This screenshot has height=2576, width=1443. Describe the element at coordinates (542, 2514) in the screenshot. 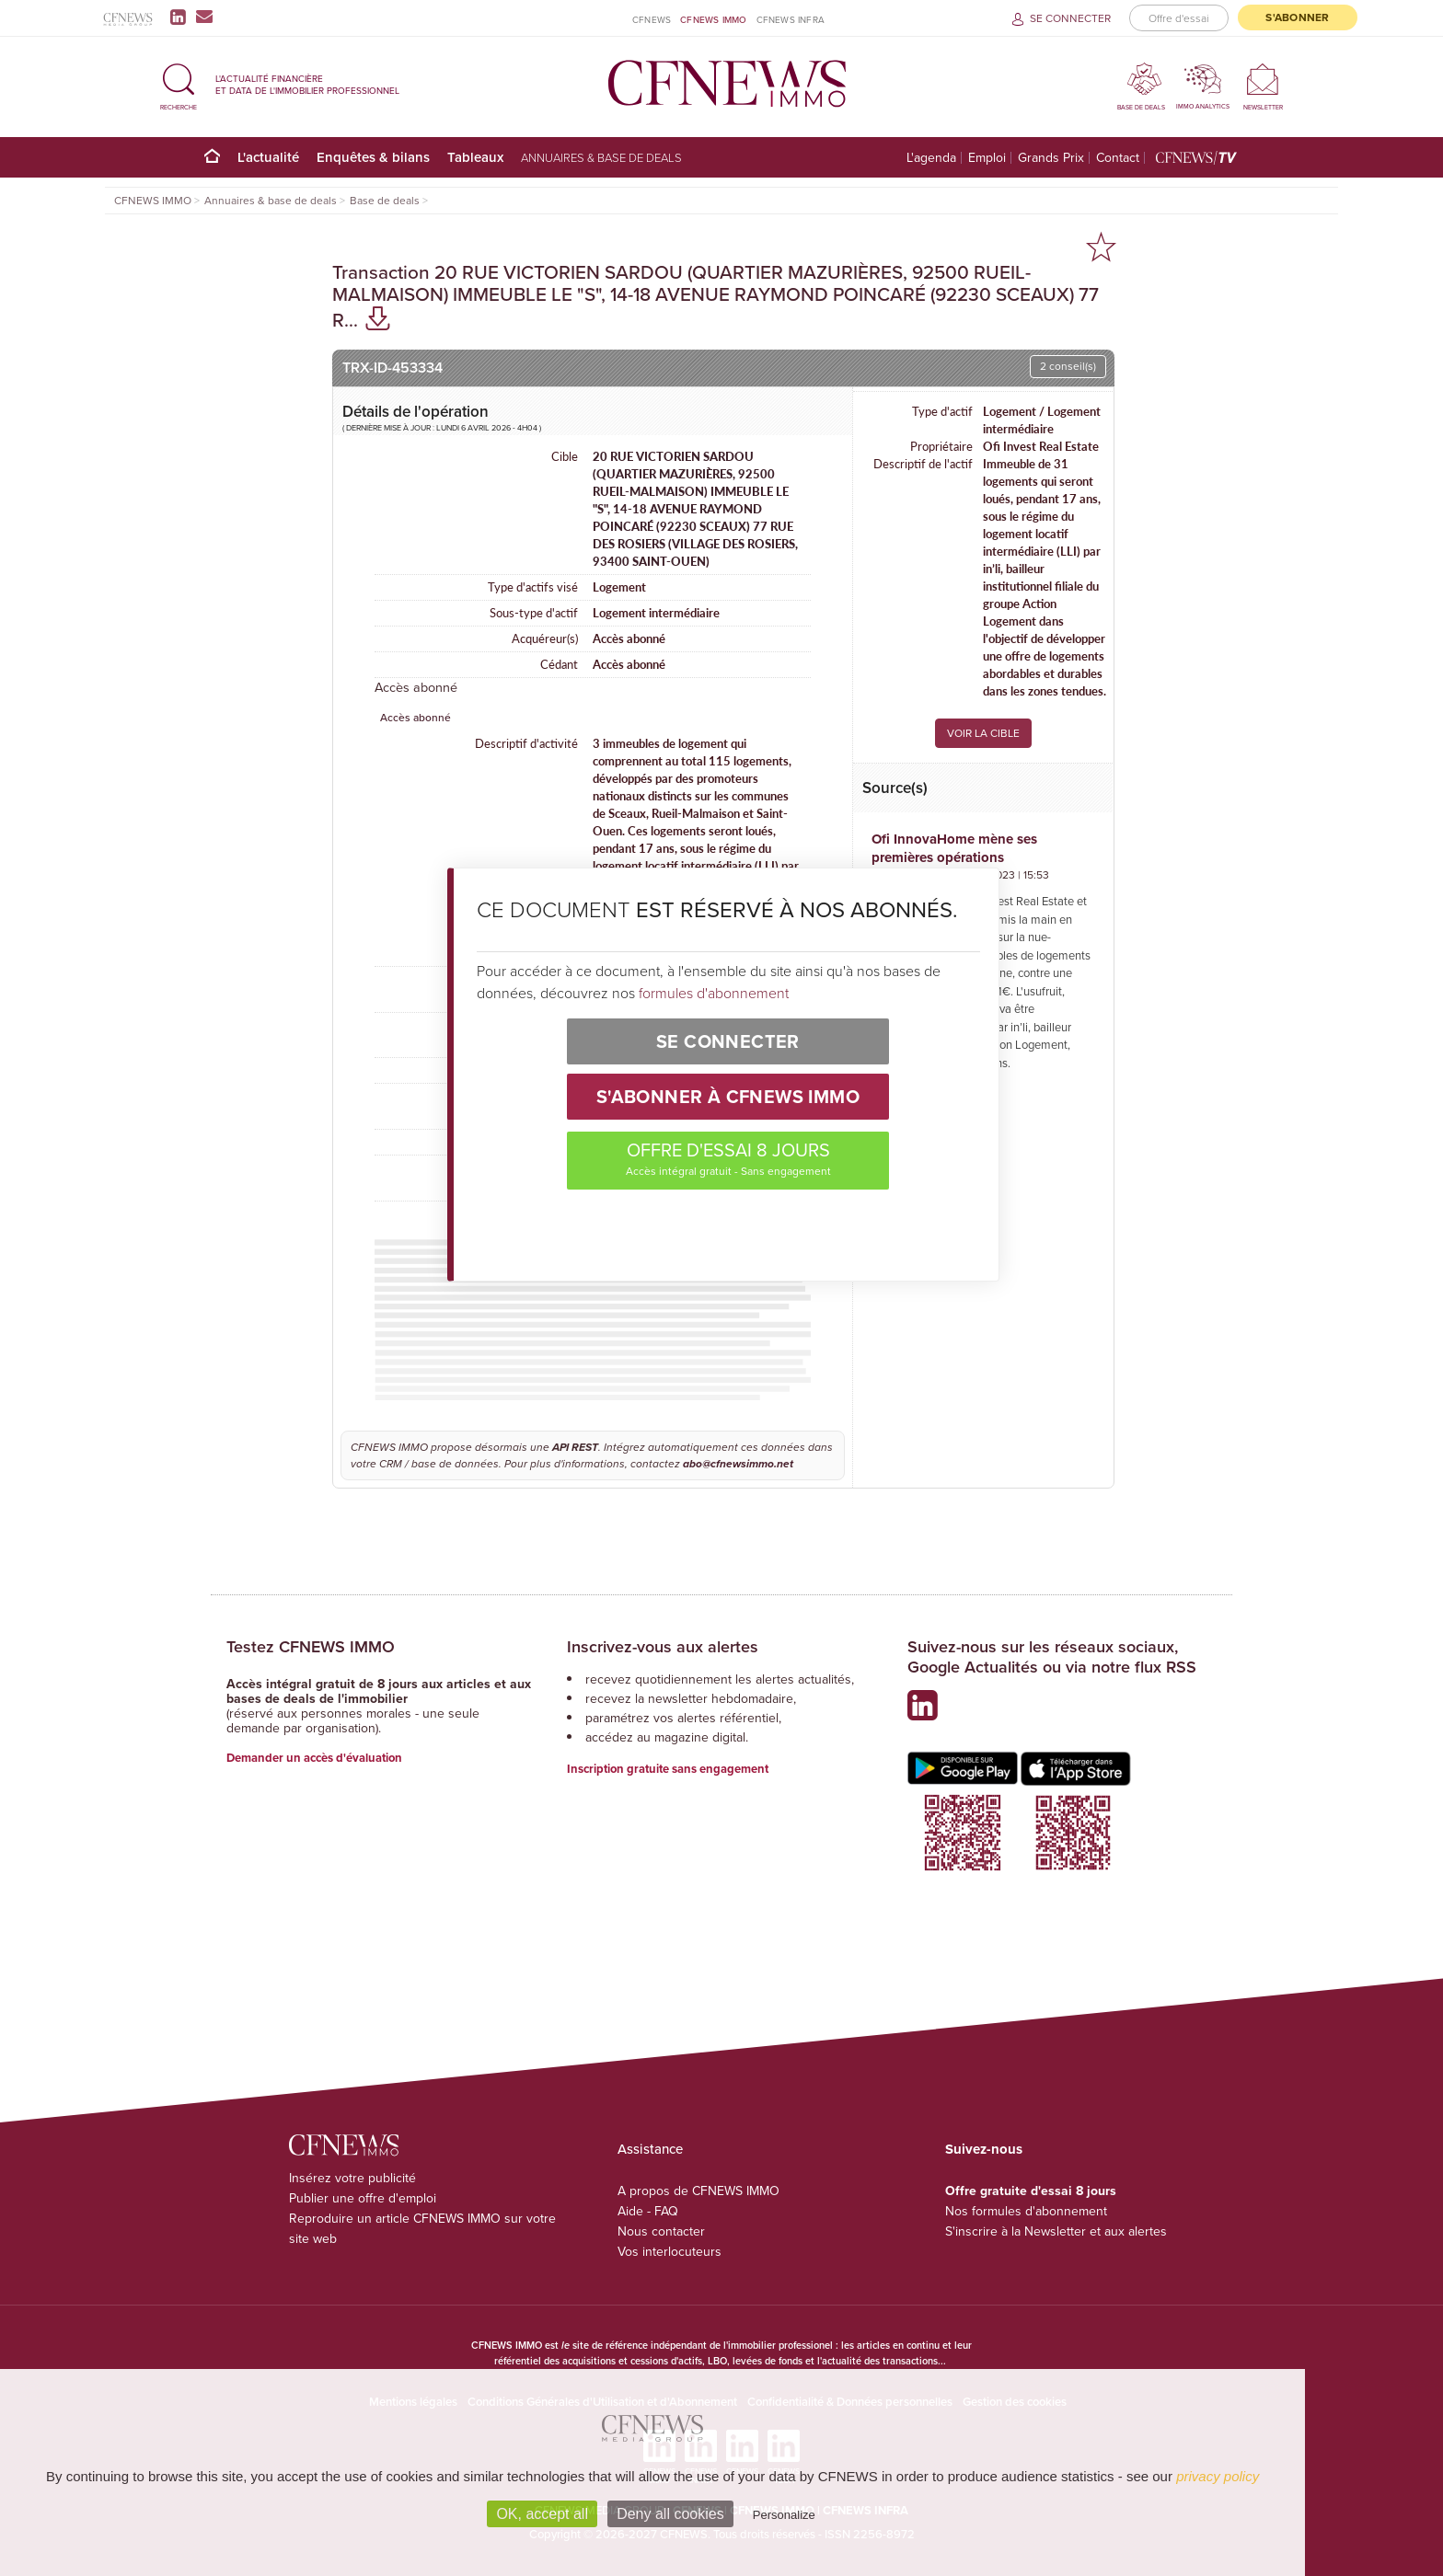

I see `OK, accept all` at that location.